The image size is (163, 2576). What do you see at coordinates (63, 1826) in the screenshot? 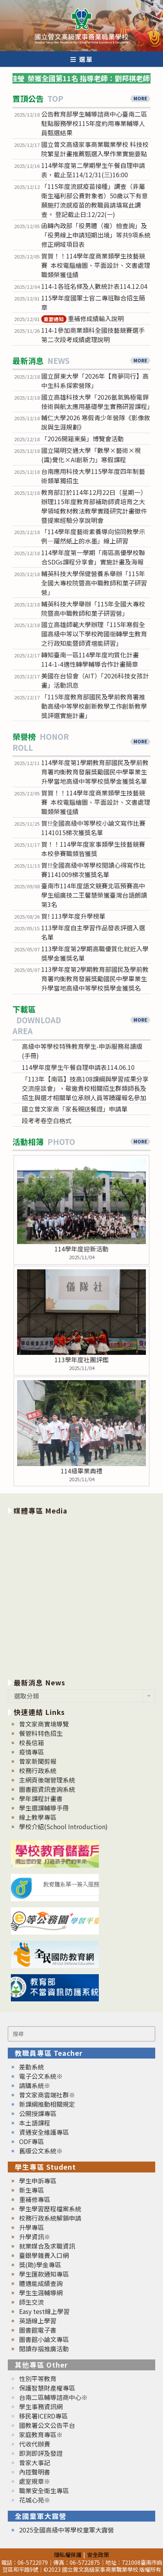
I see `學校介紹(School Introduction)` at bounding box center [63, 1826].